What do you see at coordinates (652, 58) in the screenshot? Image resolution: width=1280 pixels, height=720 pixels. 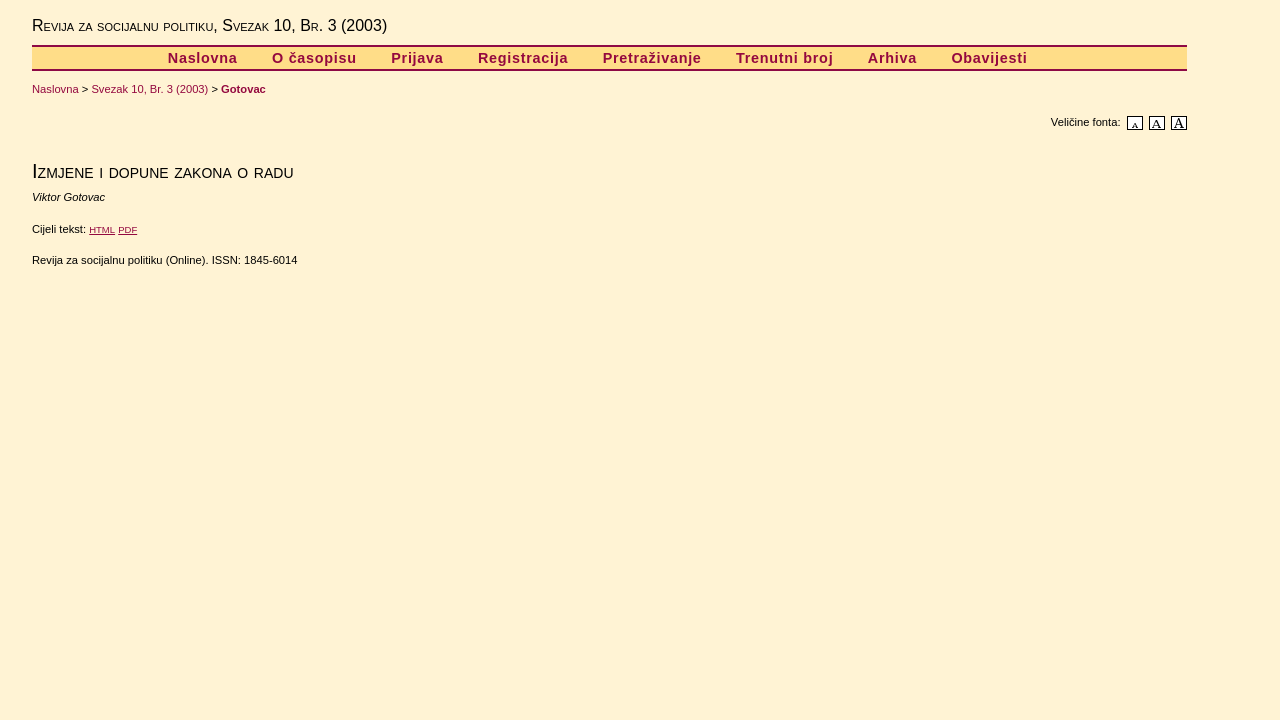 I see `Pretraživanje` at bounding box center [652, 58].